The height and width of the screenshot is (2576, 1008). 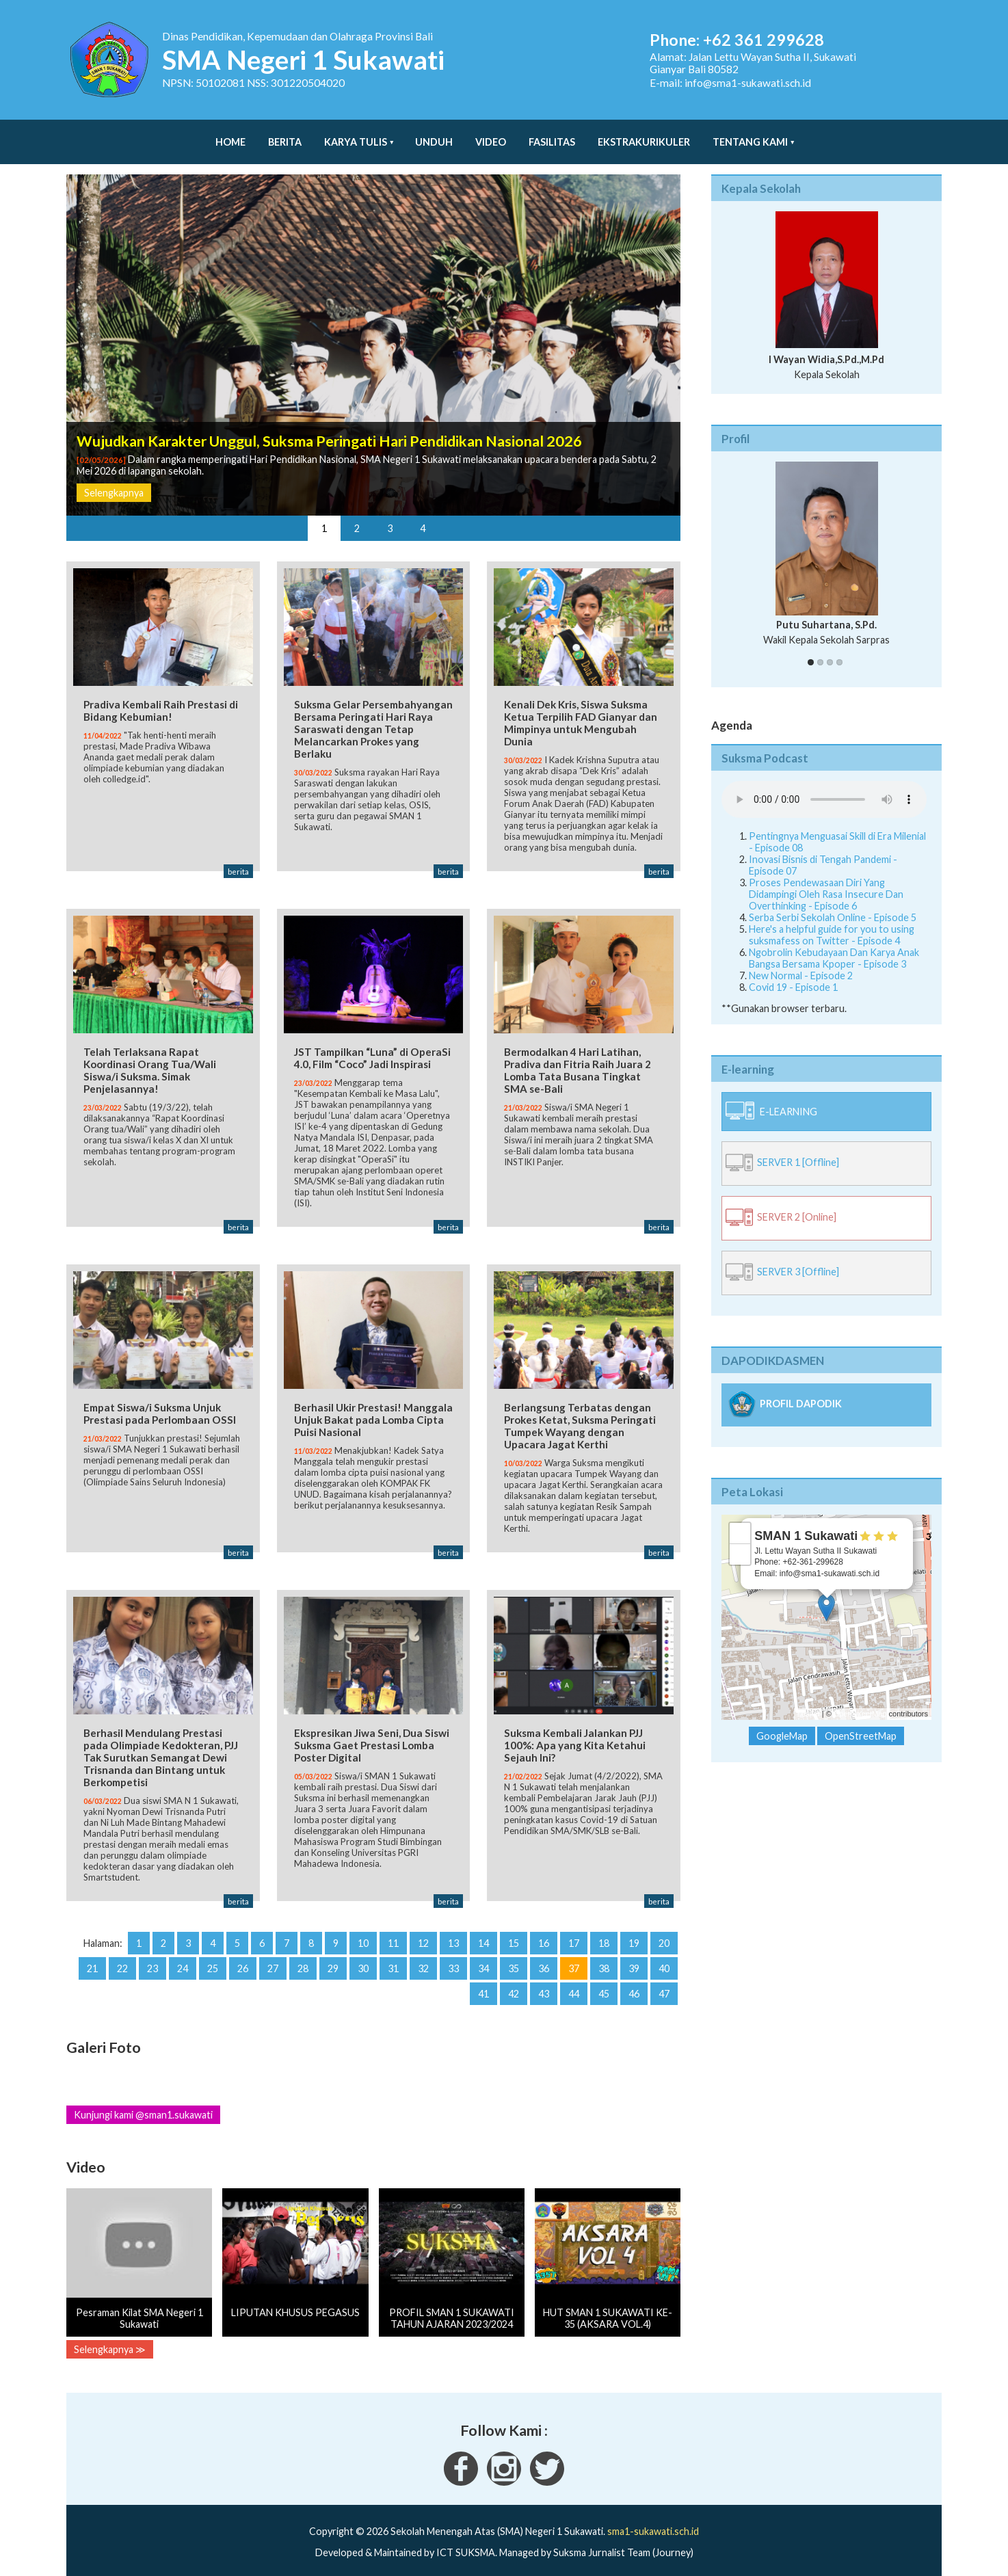 I want to click on 15, so click(x=513, y=1930).